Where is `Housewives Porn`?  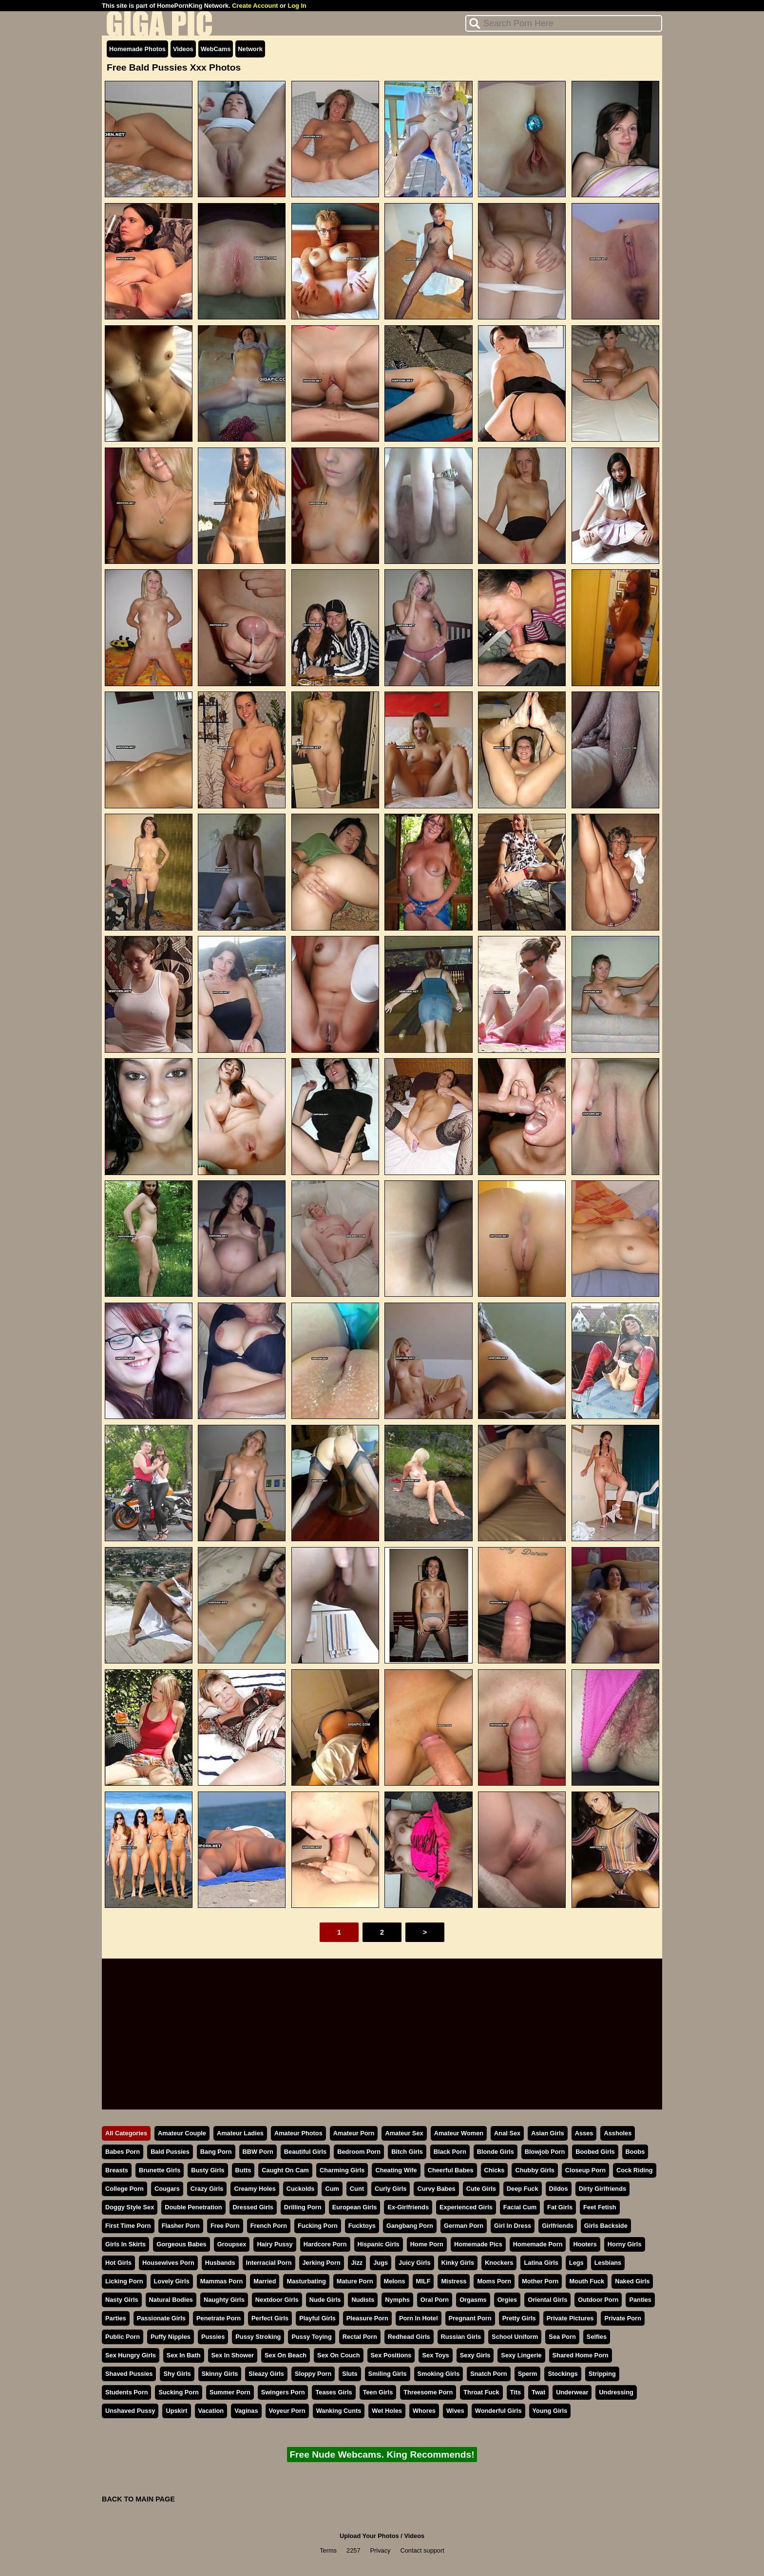 Housewives Porn is located at coordinates (168, 2262).